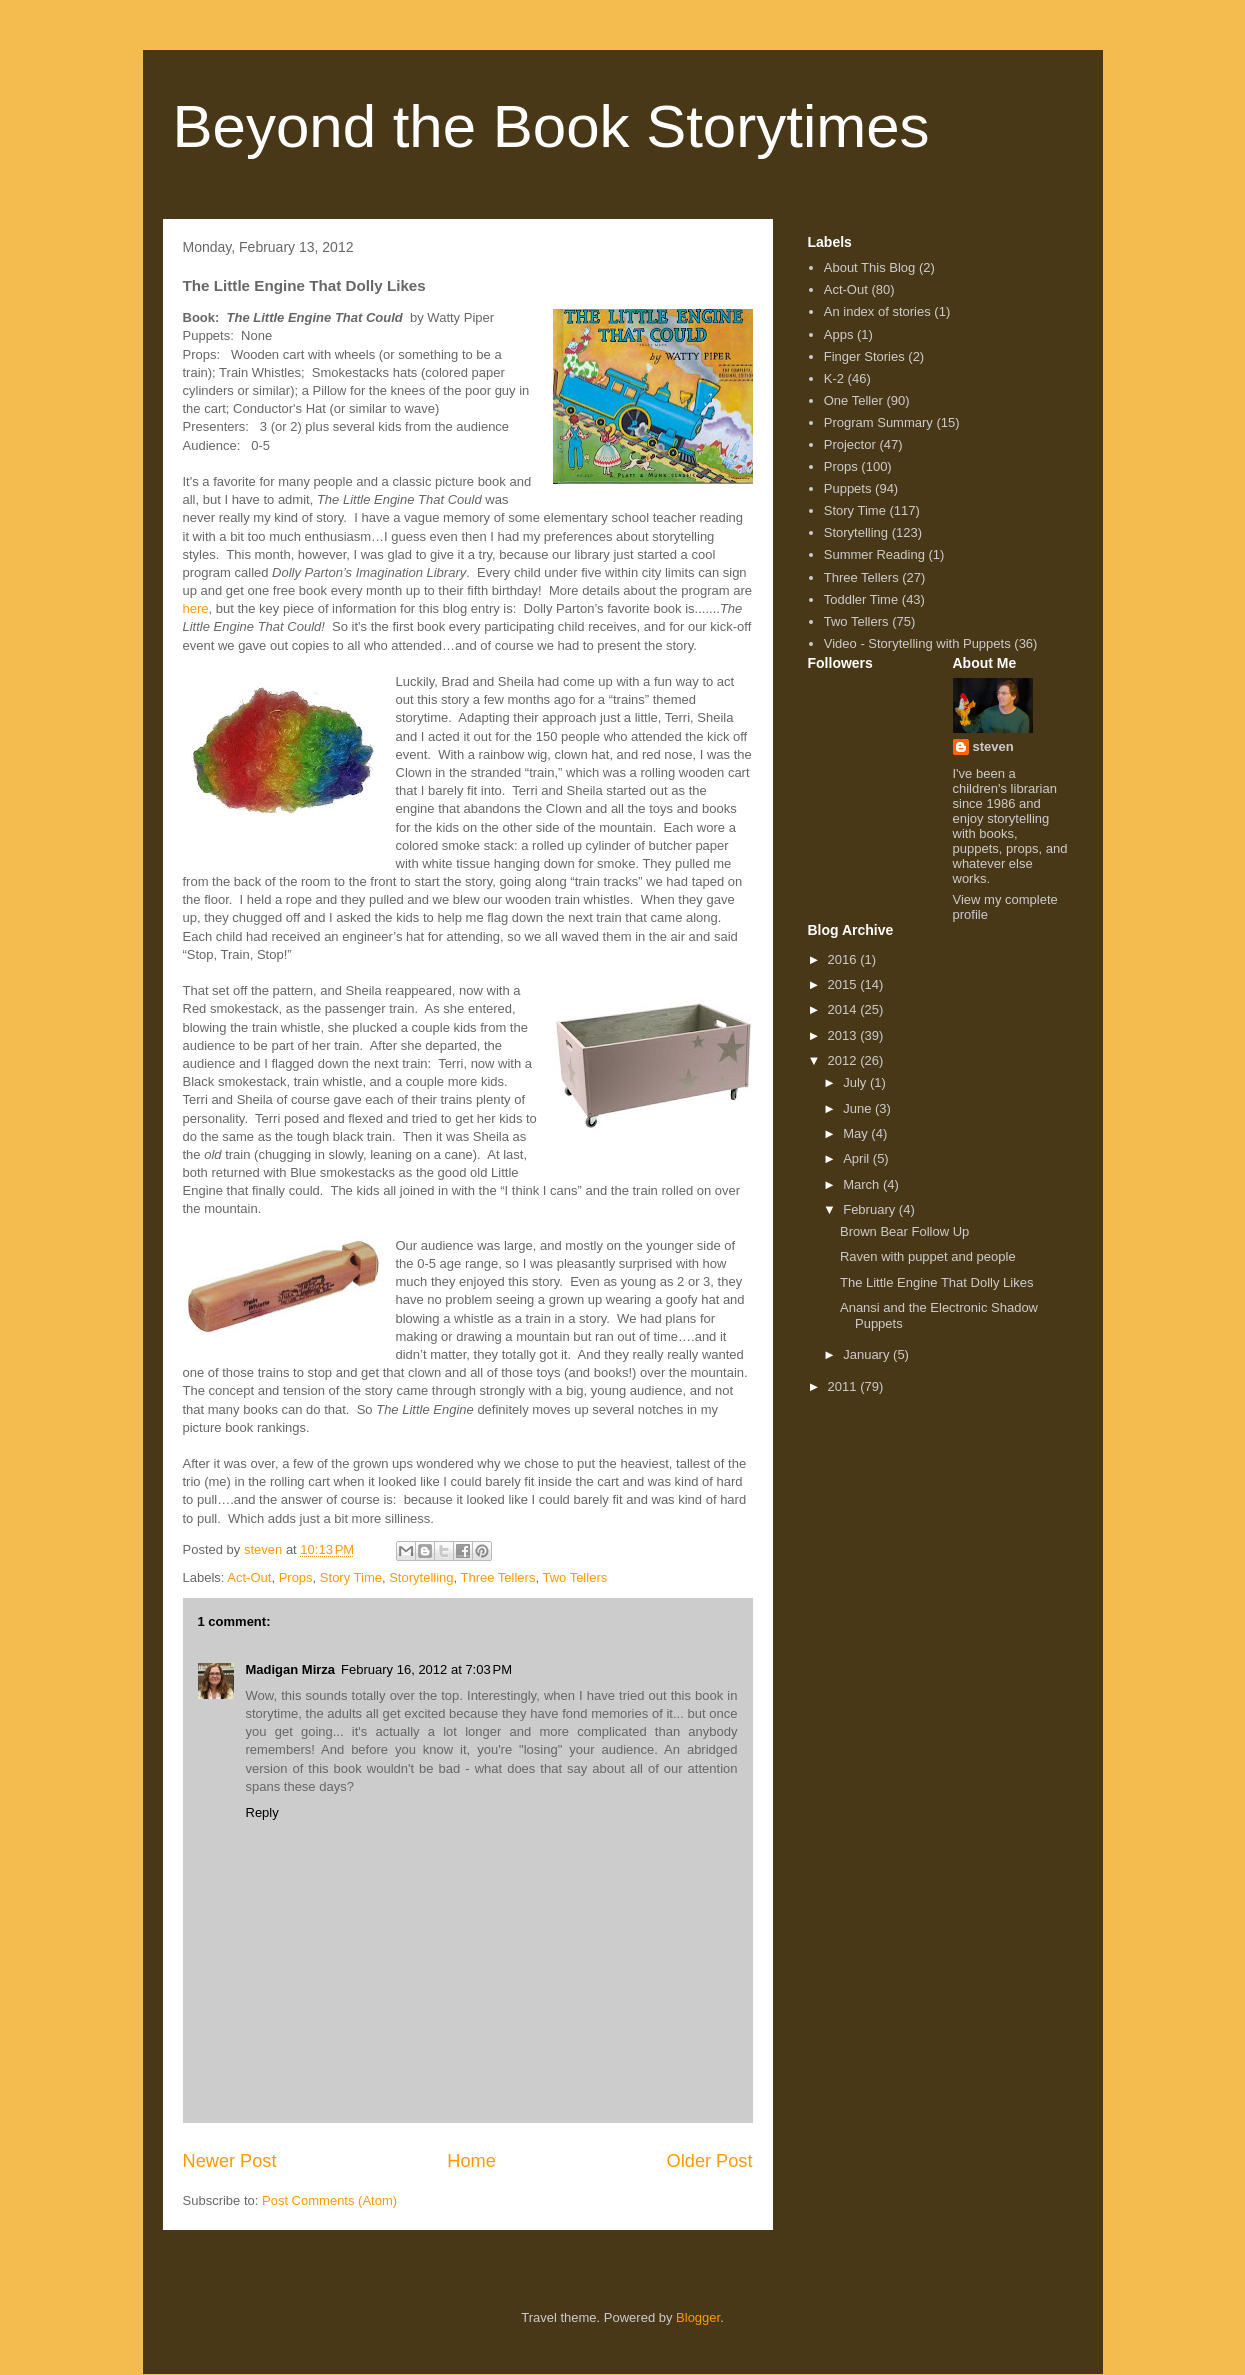 Image resolution: width=1245 pixels, height=2375 pixels. Describe the element at coordinates (861, 599) in the screenshot. I see `Toddler Time` at that location.